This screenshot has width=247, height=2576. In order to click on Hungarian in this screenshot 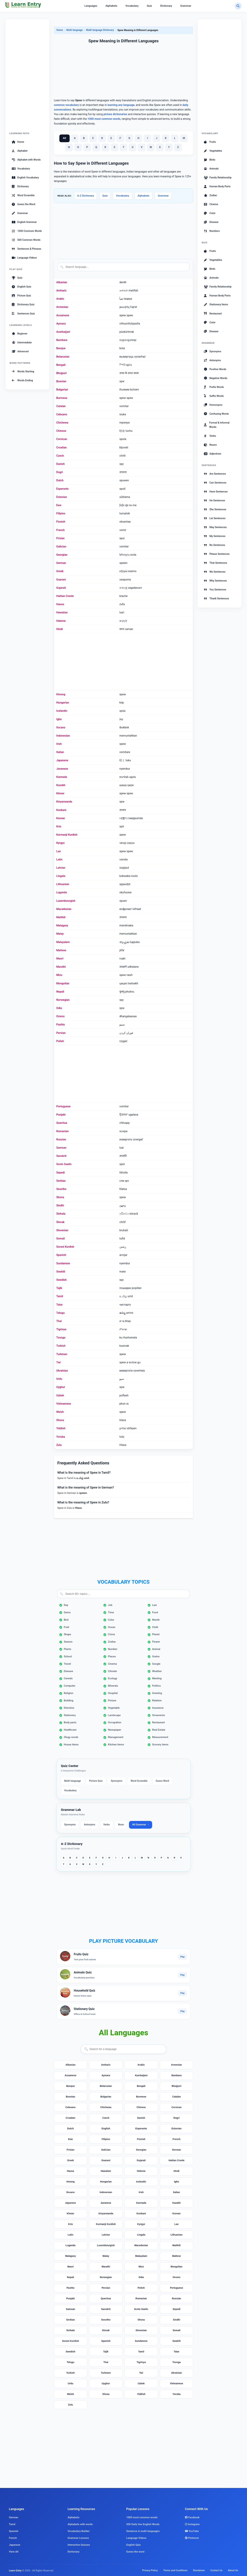, I will do `click(62, 701)`.